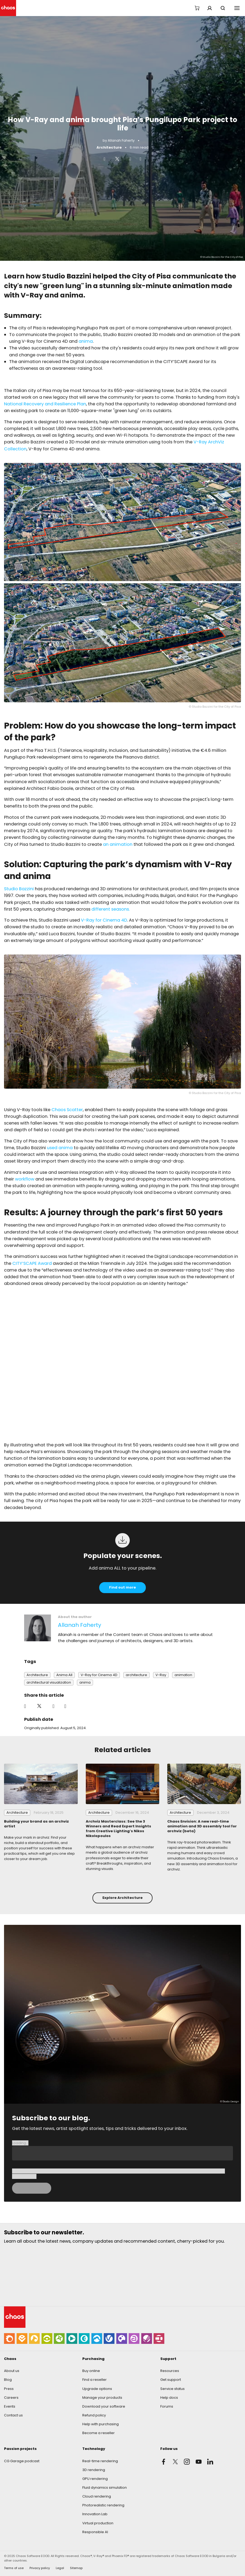 Image resolution: width=245 pixels, height=2576 pixels. Describe the element at coordinates (60, 2568) in the screenshot. I see `Legal` at that location.